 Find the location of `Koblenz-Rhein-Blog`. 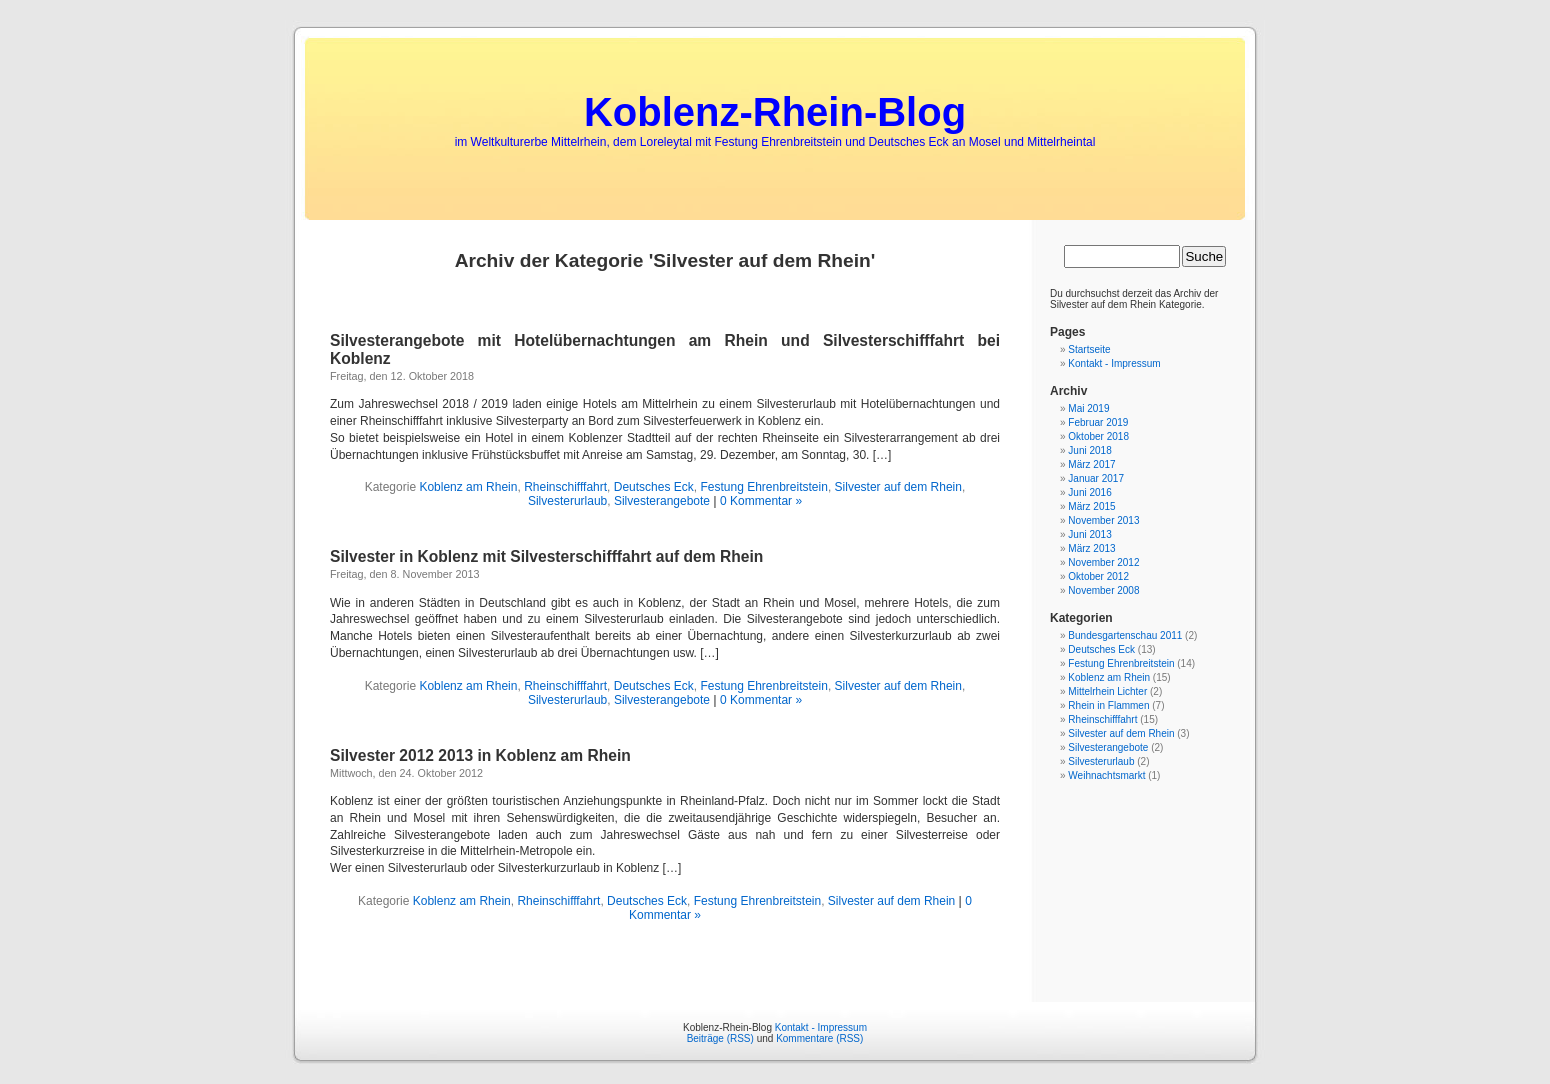

Koblenz-Rhein-Blog is located at coordinates (775, 112).